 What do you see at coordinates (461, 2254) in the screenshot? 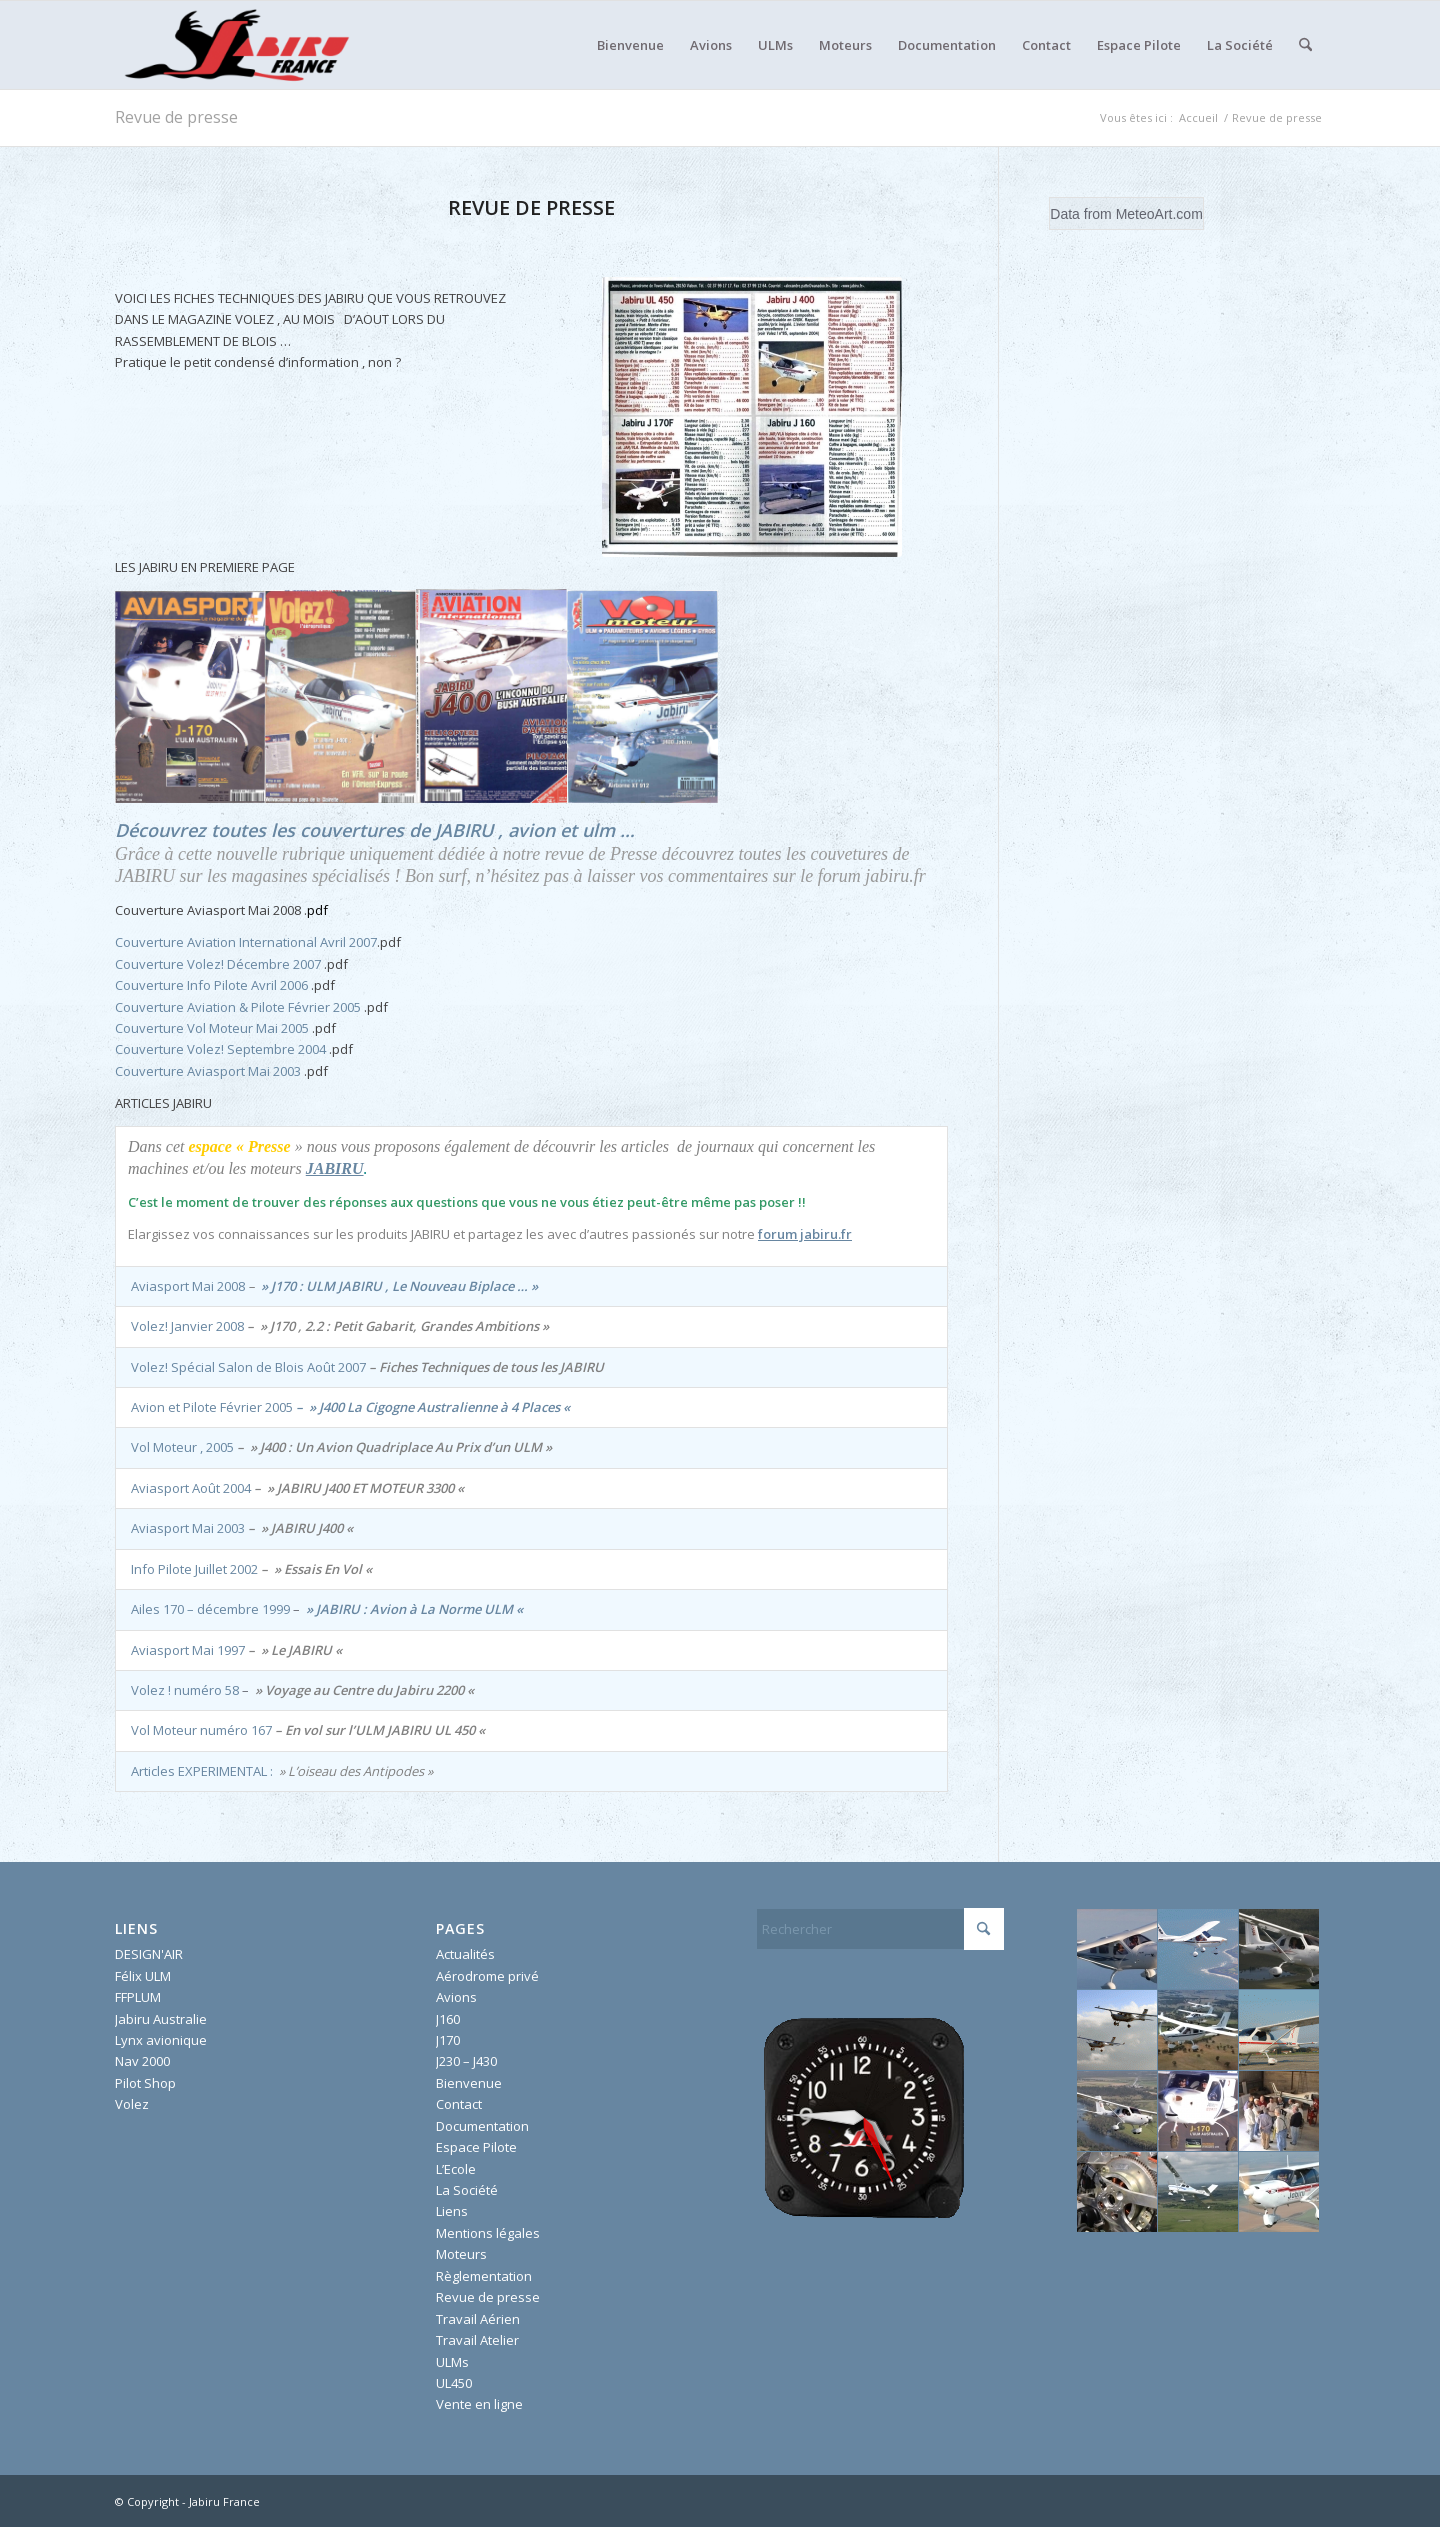
I see `Moteurs` at bounding box center [461, 2254].